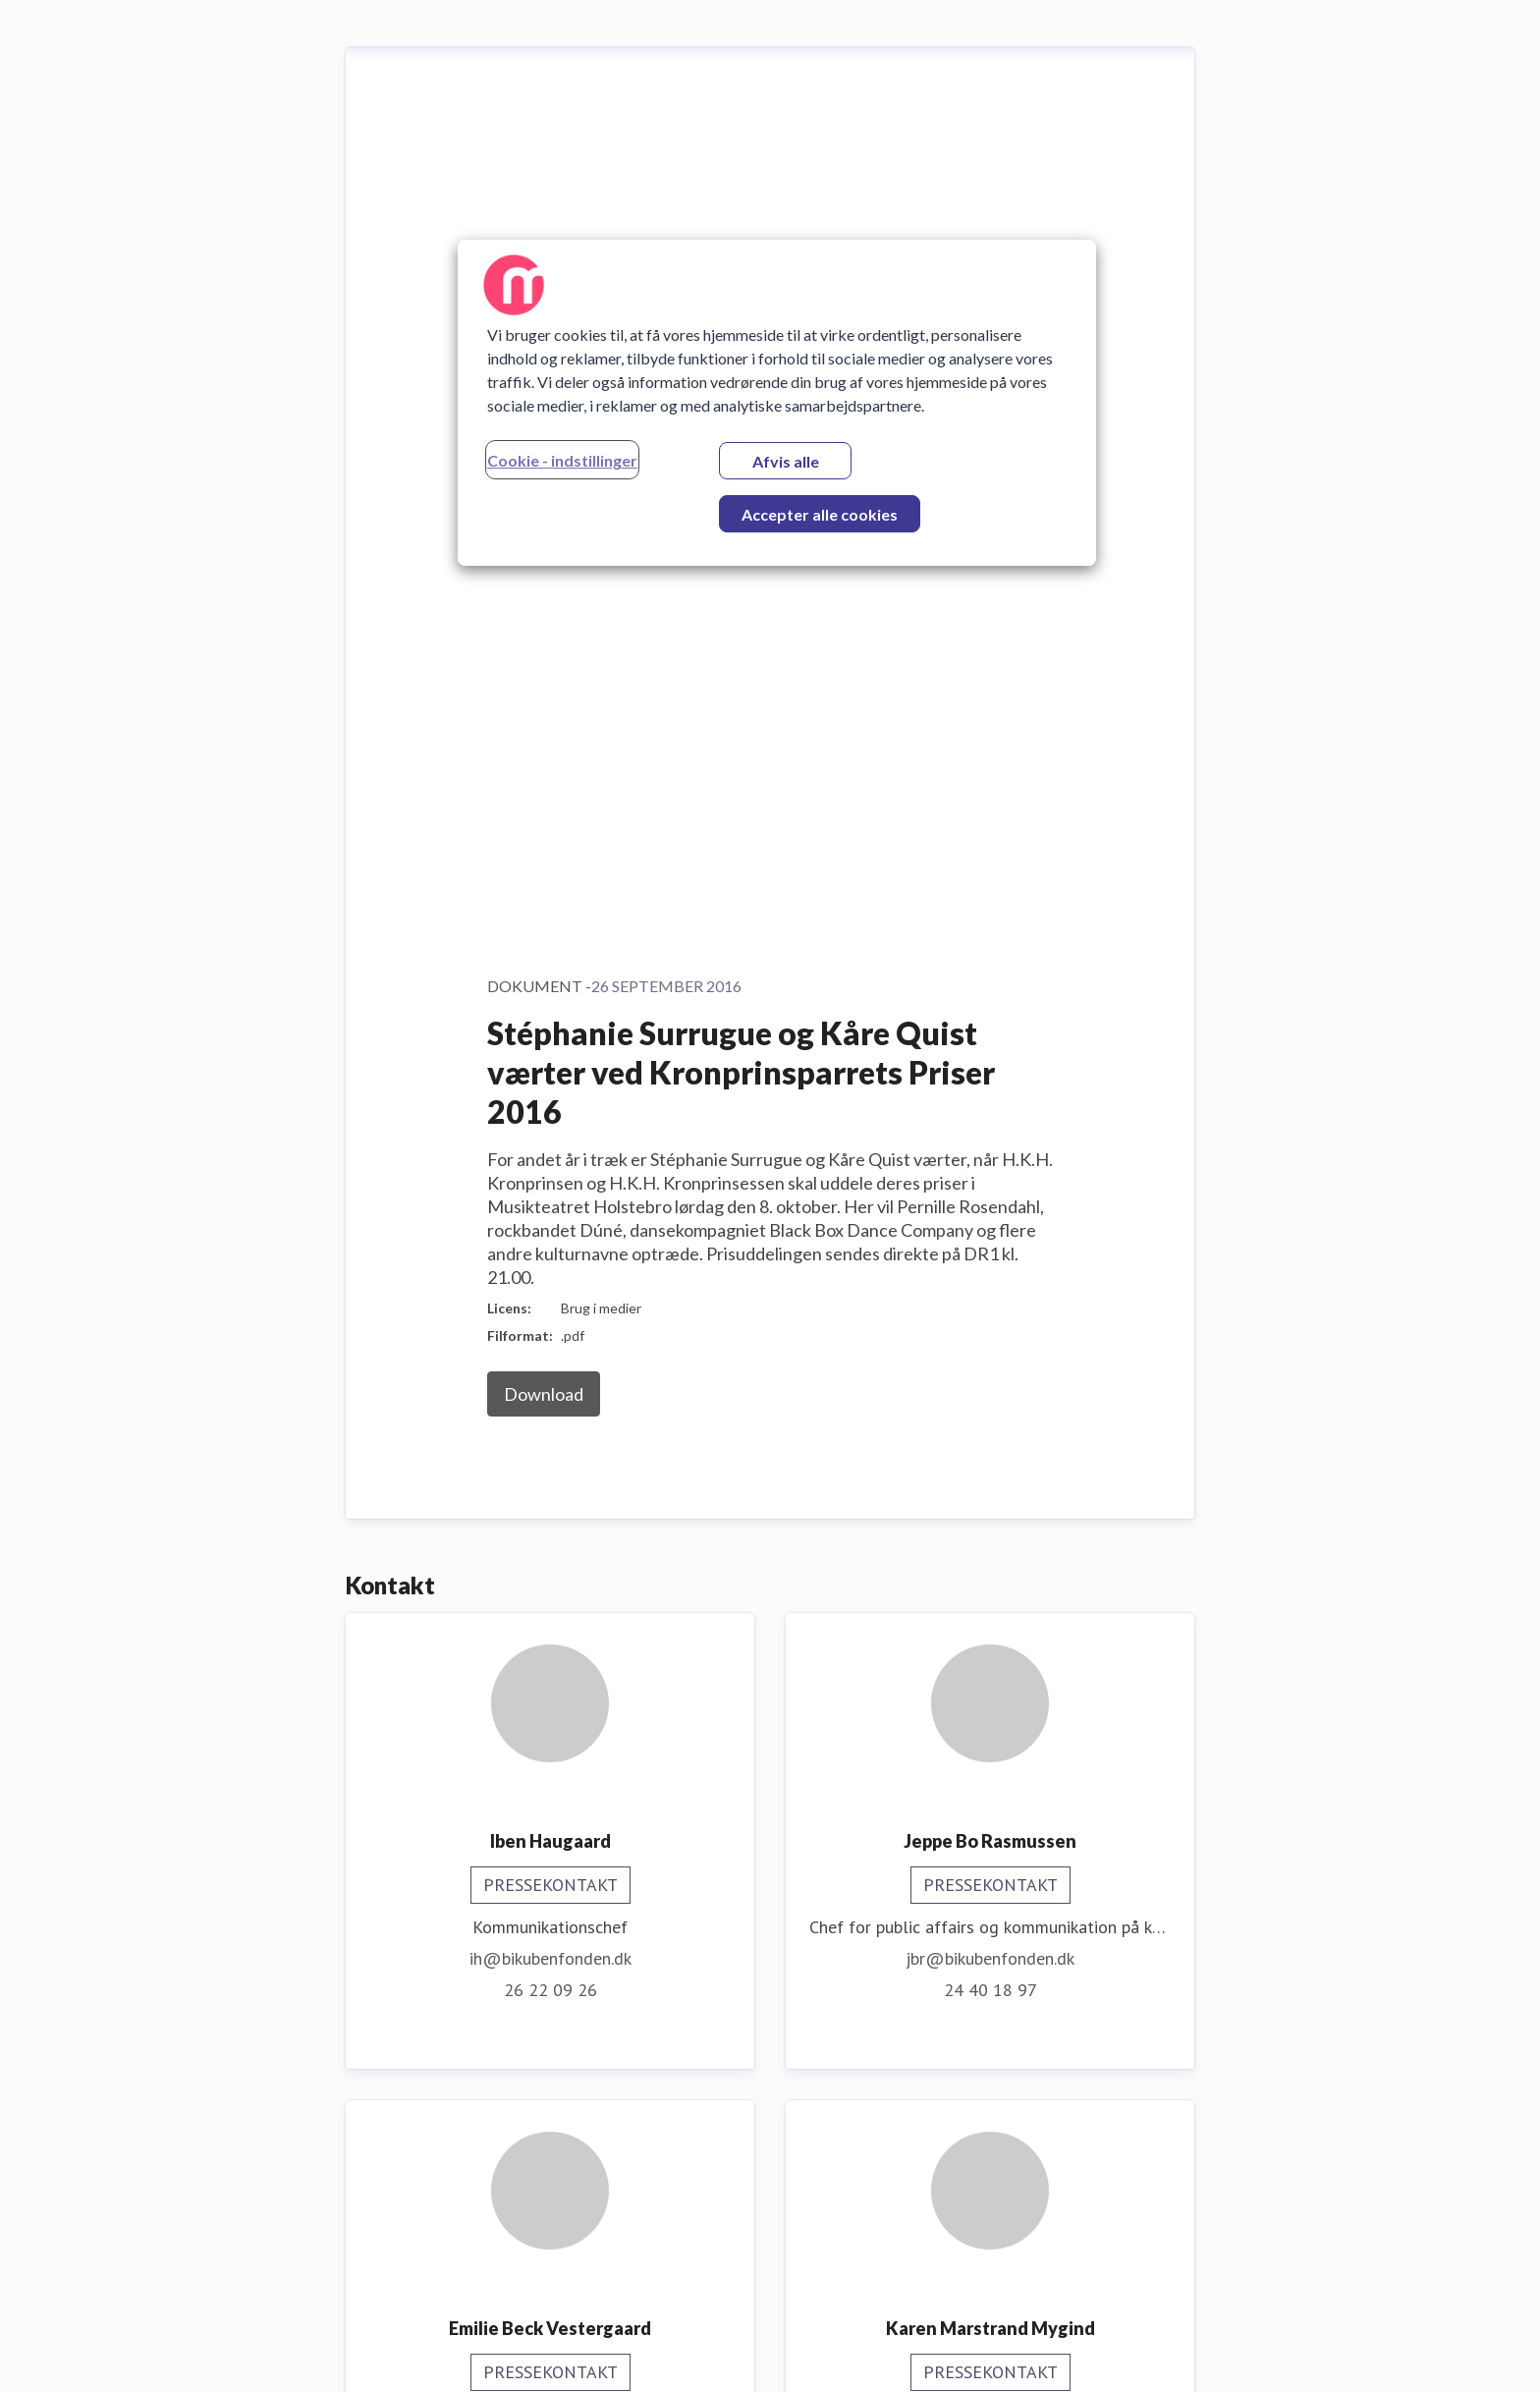  I want to click on 31 78 59 27, so click(990, 2170).